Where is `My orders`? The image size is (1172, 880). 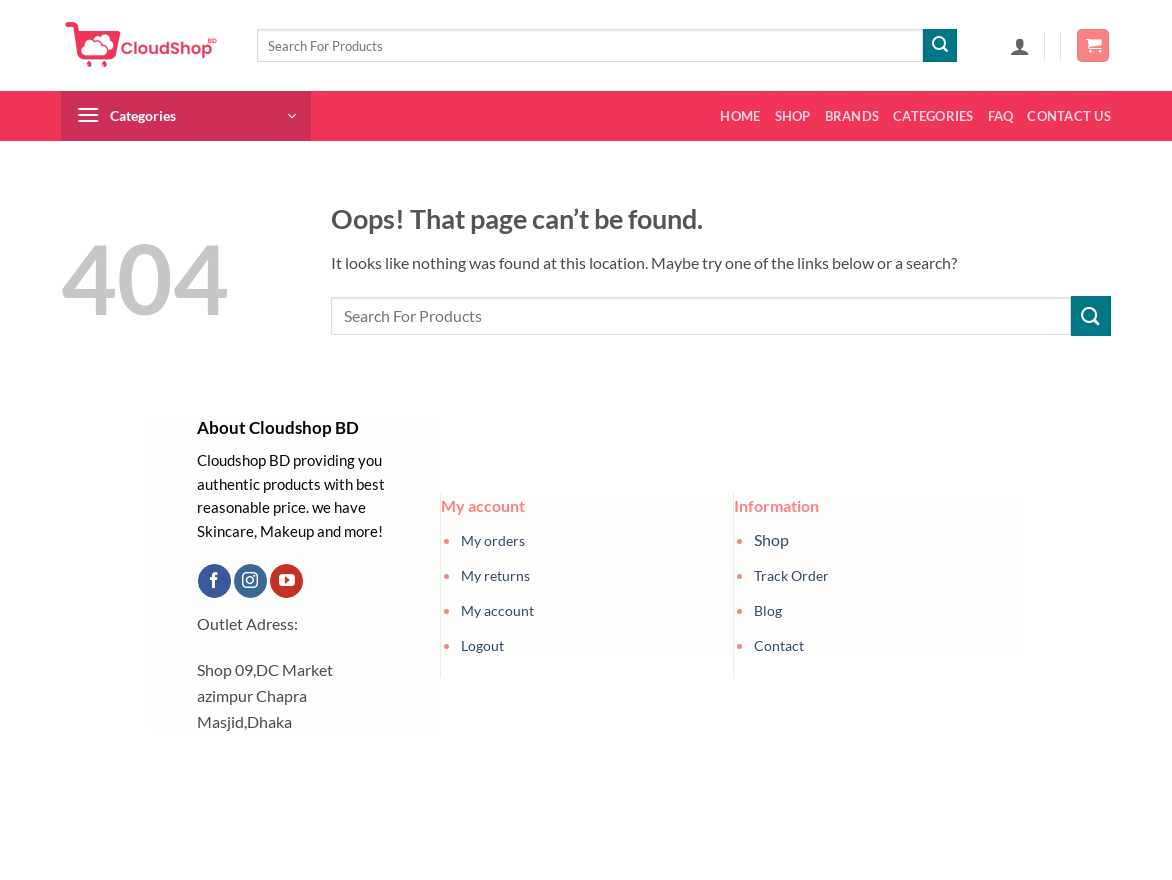
My orders is located at coordinates (493, 540).